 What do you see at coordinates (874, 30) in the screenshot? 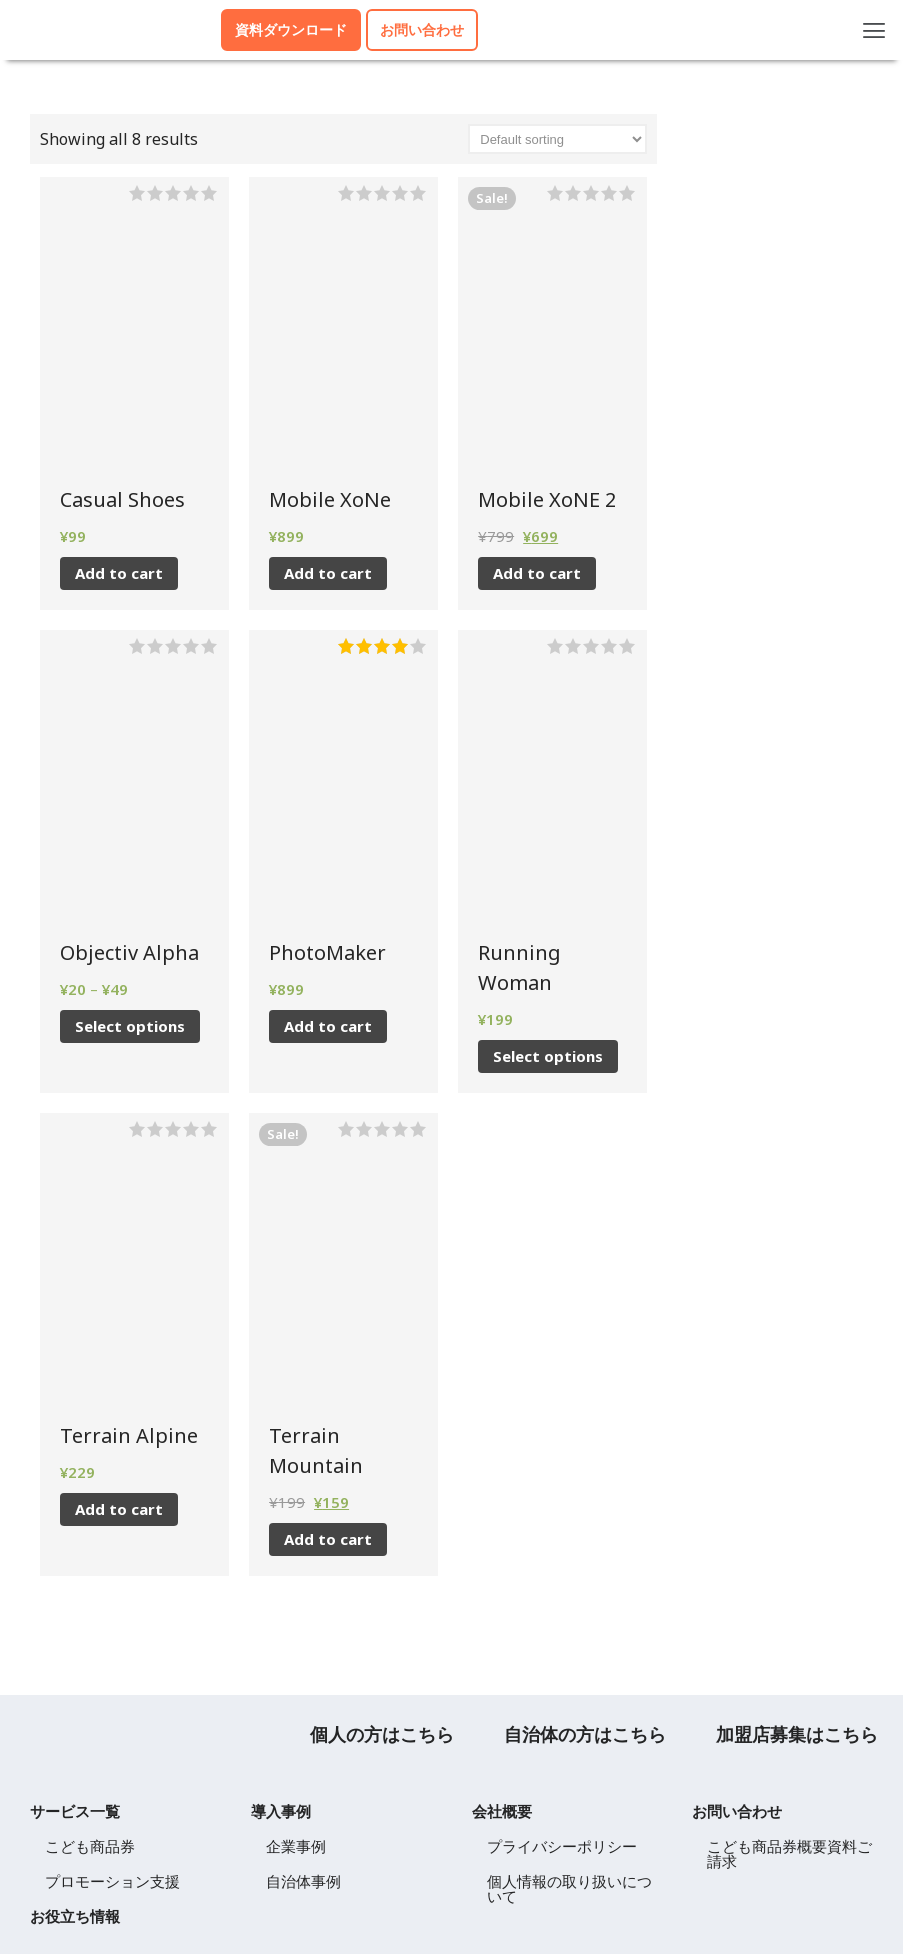
I see `[button]` at bounding box center [874, 30].